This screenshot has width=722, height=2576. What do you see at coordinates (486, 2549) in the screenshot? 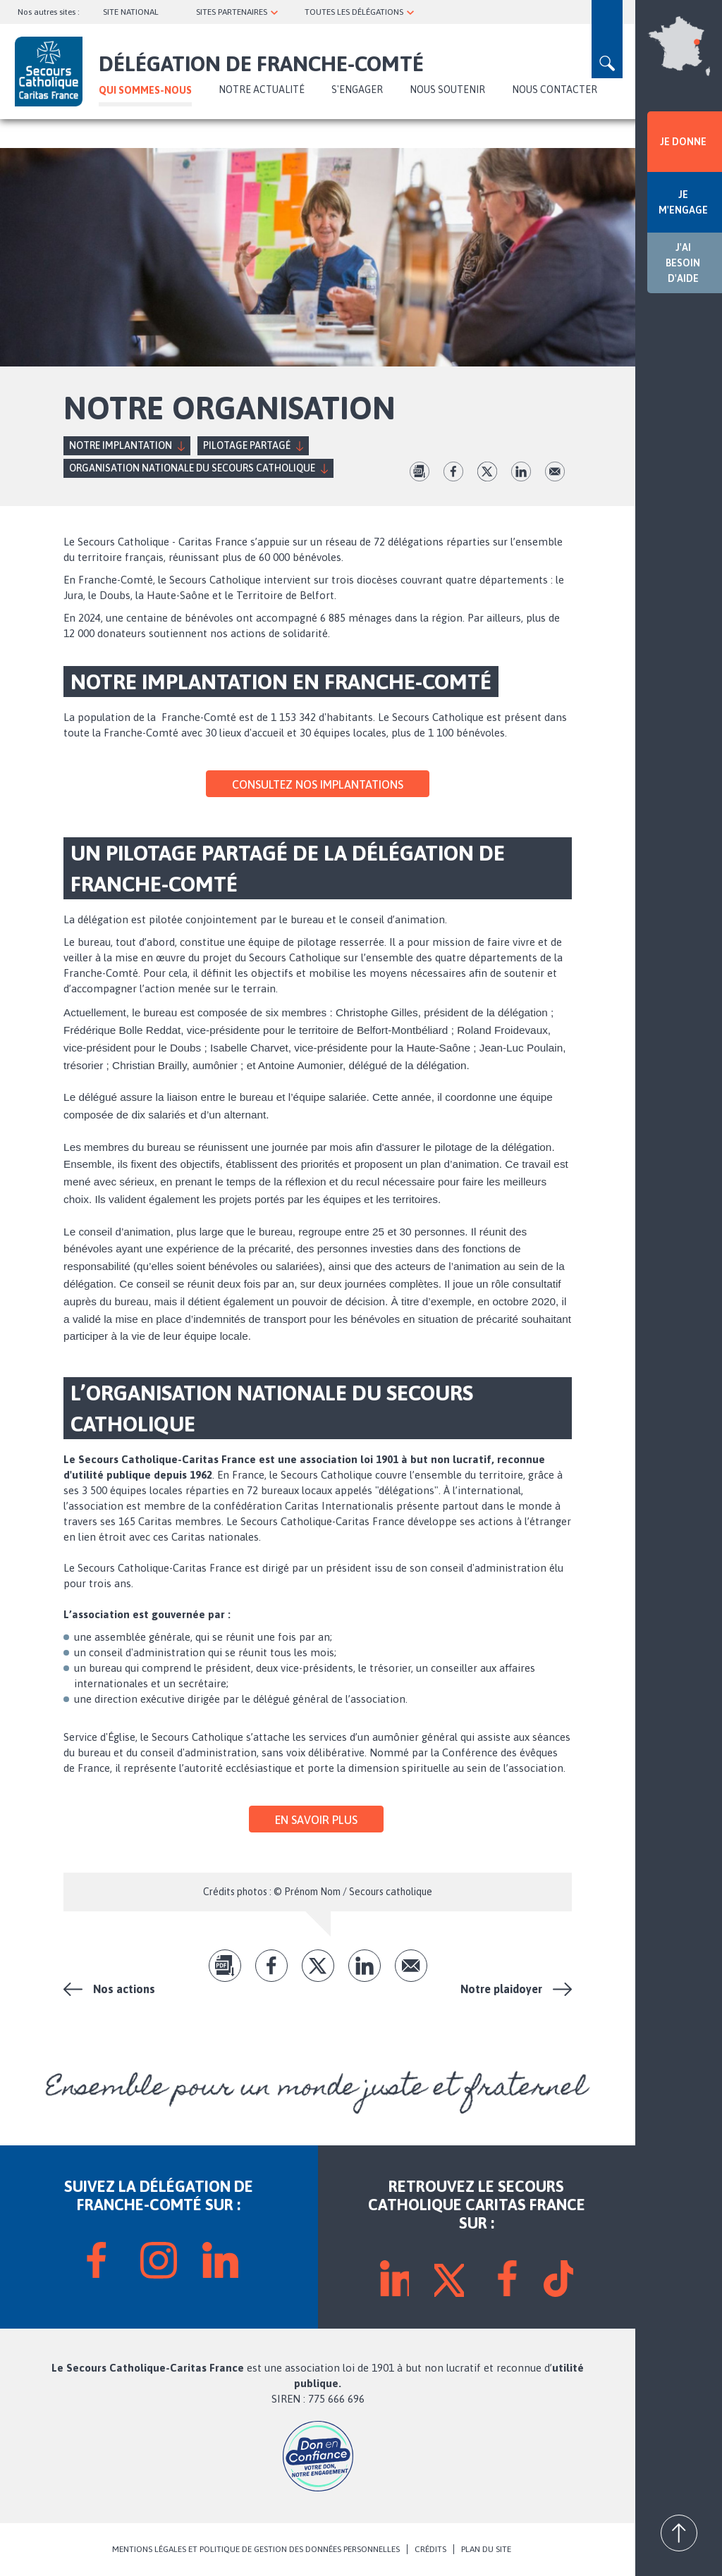
I see `PLAN DU SITE` at bounding box center [486, 2549].